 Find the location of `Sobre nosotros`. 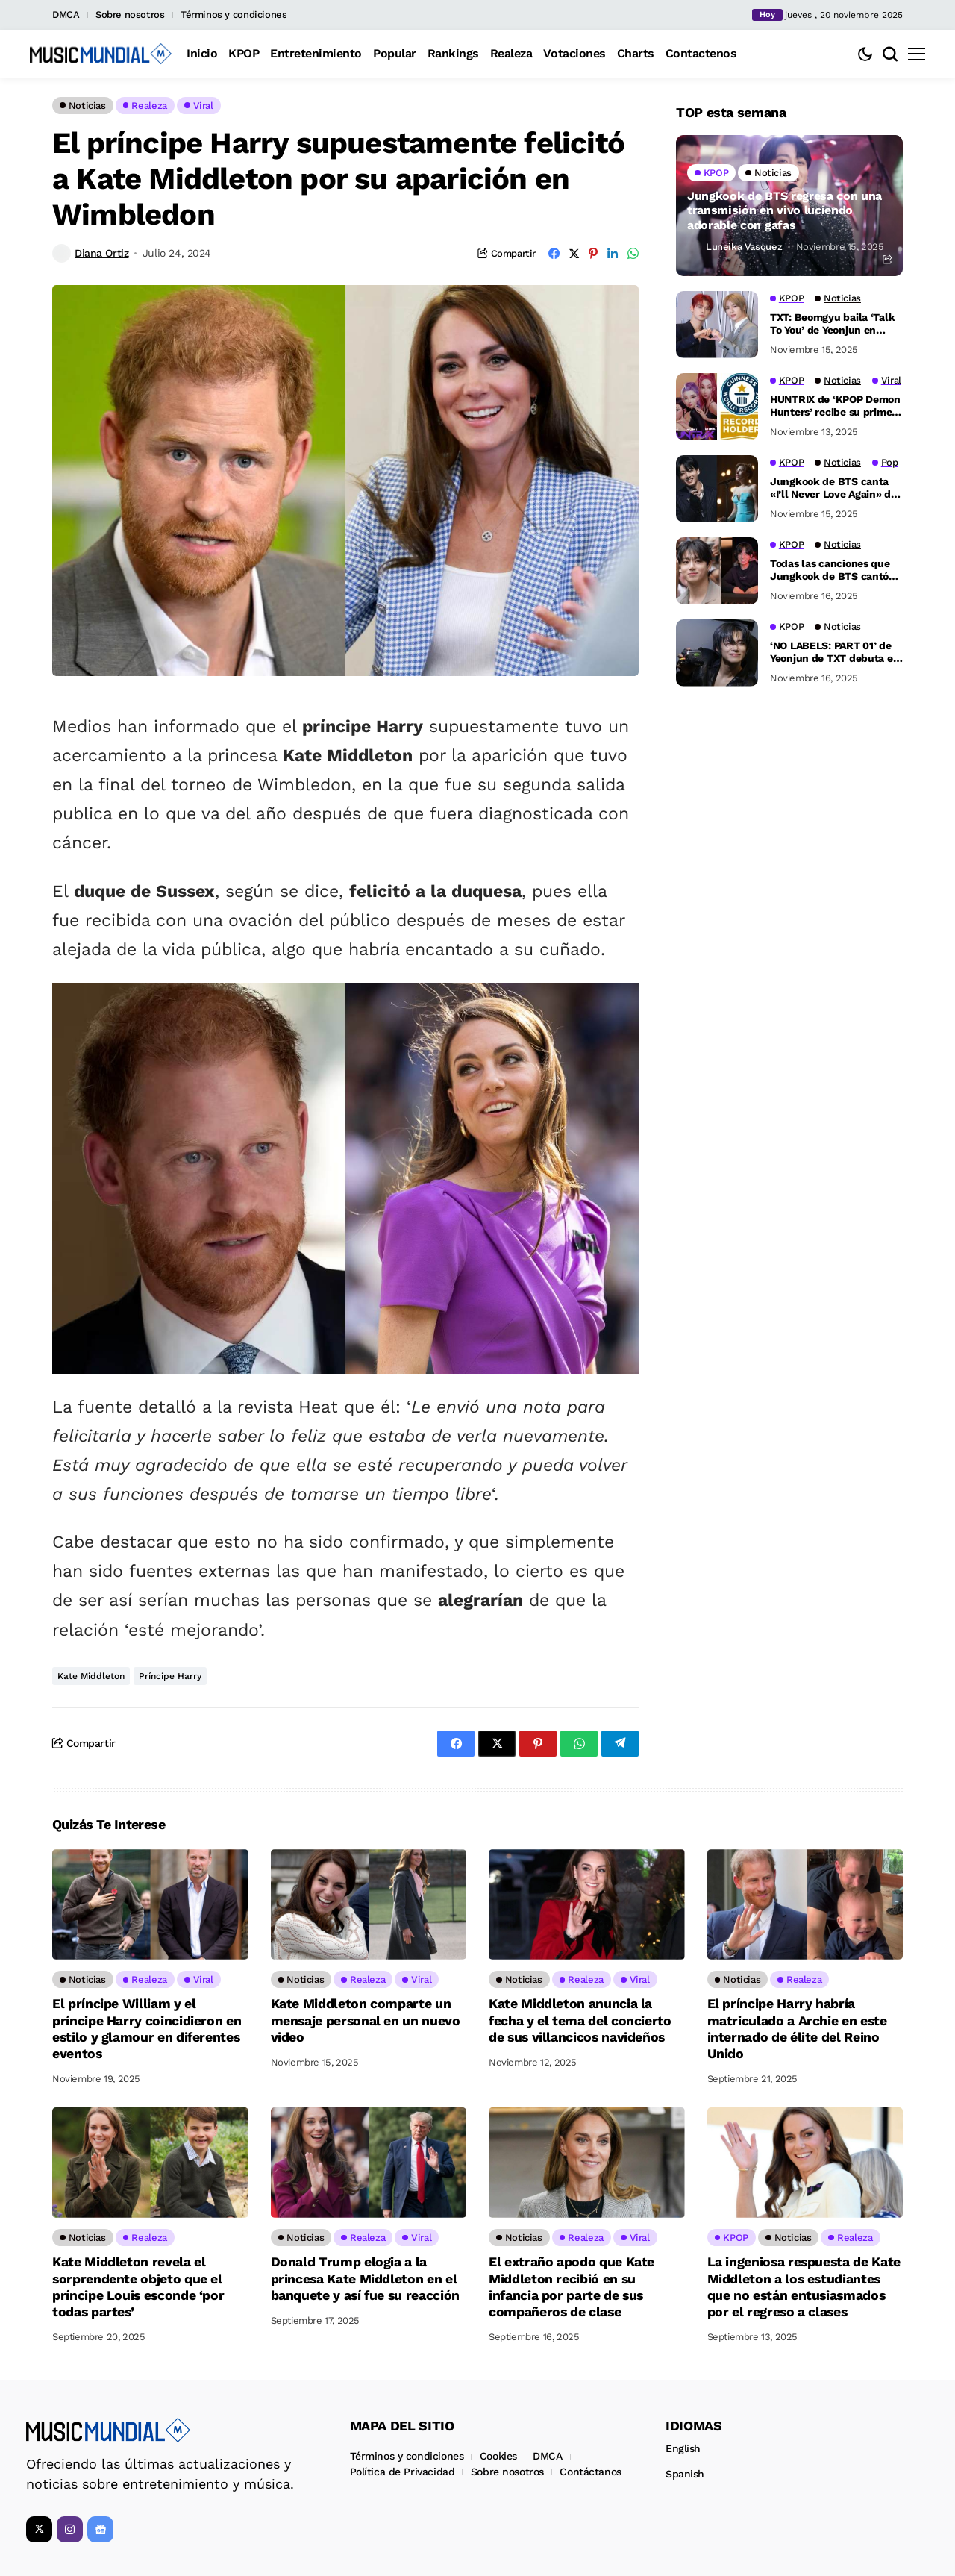

Sobre nosotros is located at coordinates (130, 14).